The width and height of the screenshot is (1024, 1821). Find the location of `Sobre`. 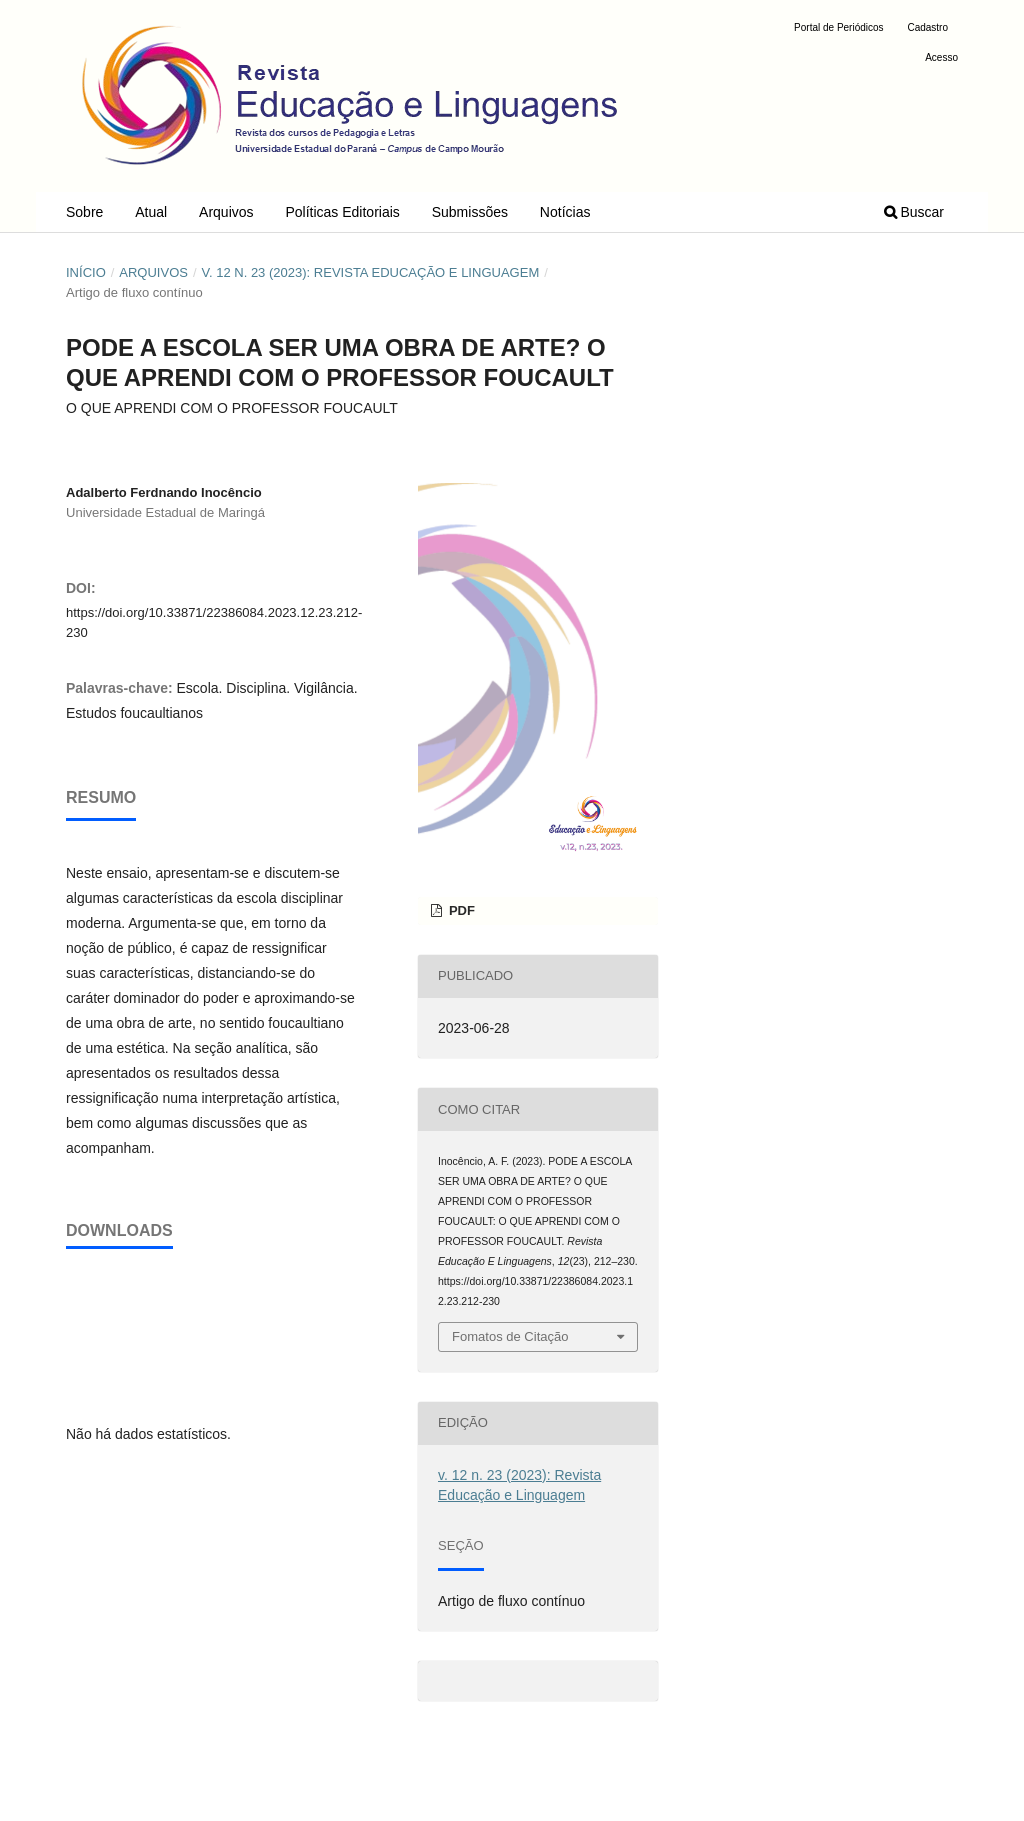

Sobre is located at coordinates (84, 212).